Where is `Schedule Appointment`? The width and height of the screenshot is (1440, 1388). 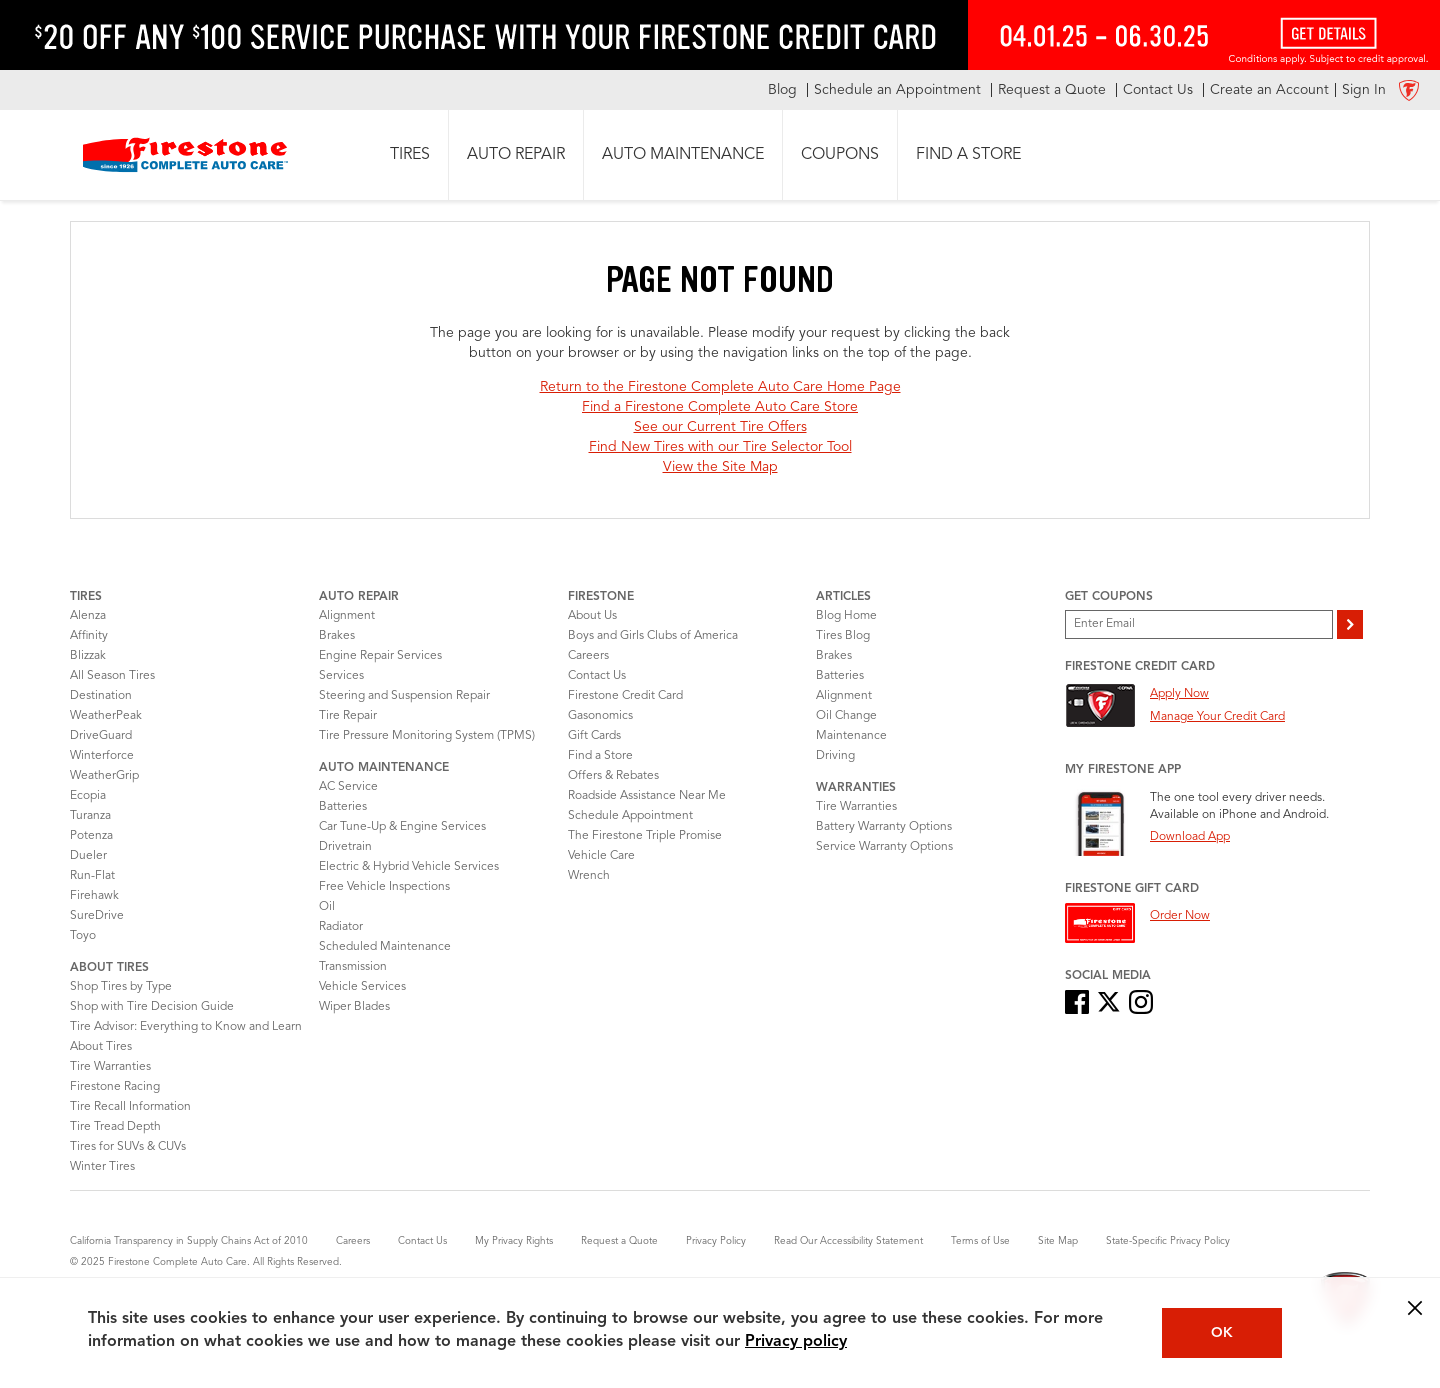 Schedule Appointment is located at coordinates (630, 816).